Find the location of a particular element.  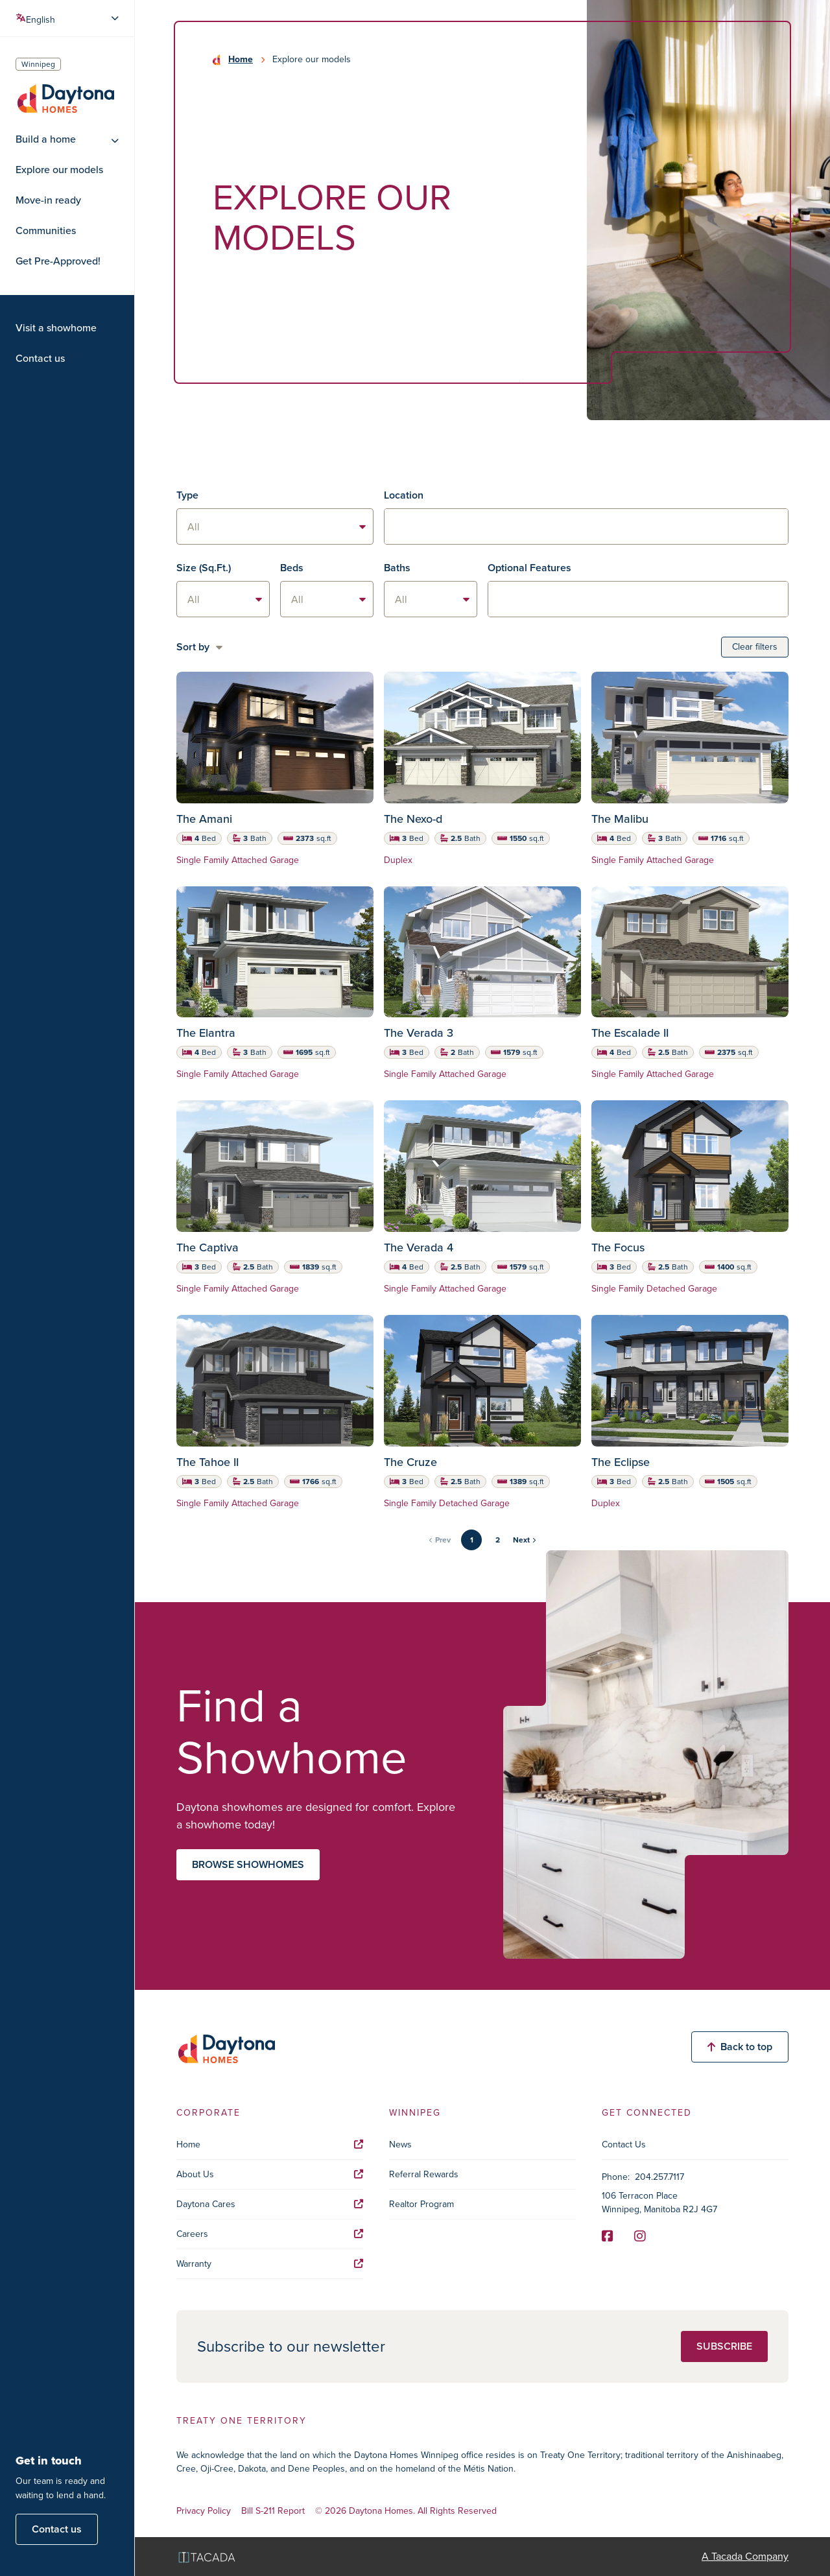

[Select Language] is located at coordinates (68, 18).